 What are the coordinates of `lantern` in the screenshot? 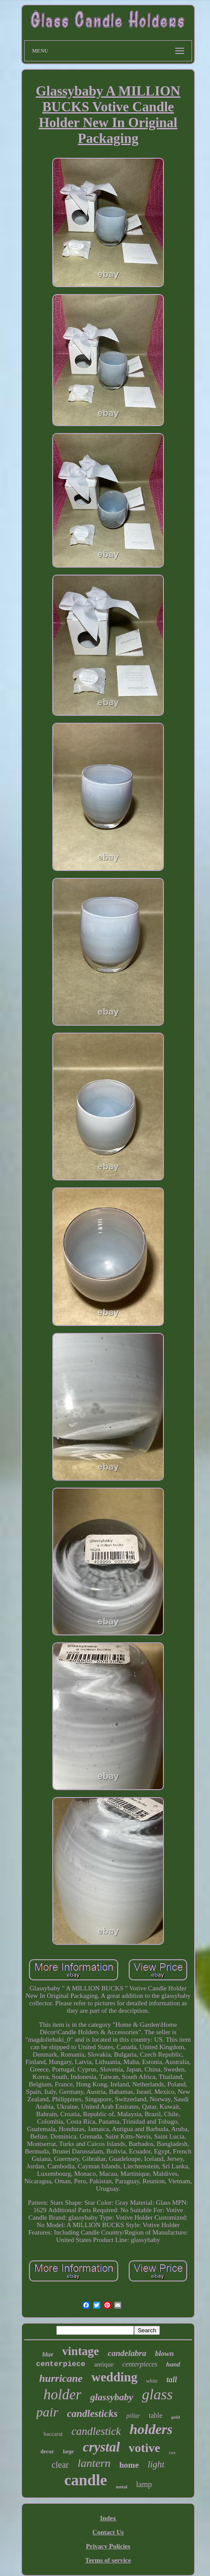 It's located at (93, 2463).